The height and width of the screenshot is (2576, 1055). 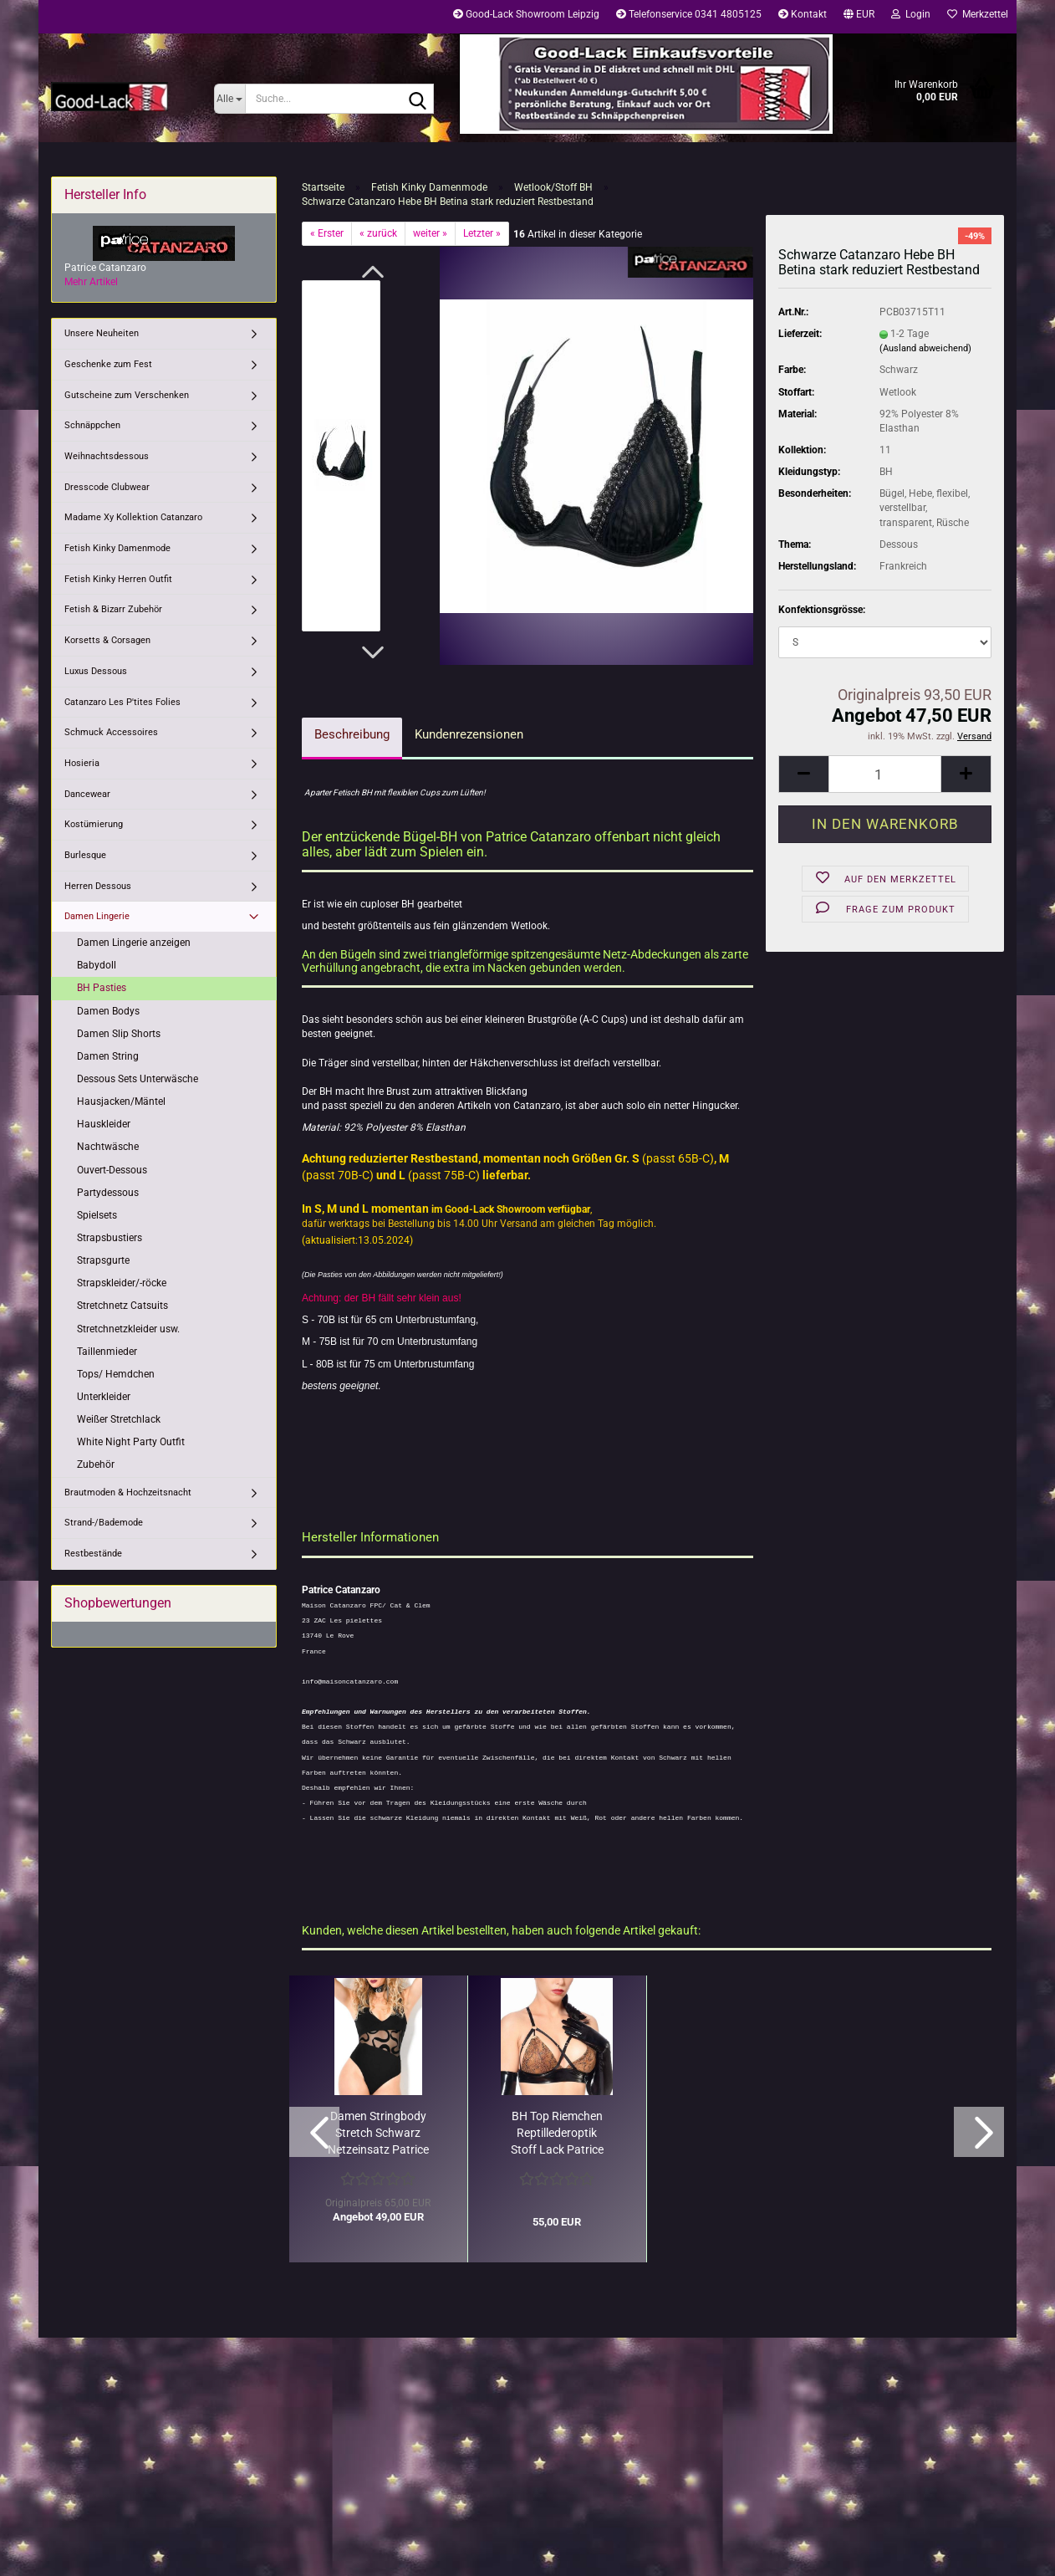 I want to click on Dessous Sets Unterwäsche, so click(x=137, y=1079).